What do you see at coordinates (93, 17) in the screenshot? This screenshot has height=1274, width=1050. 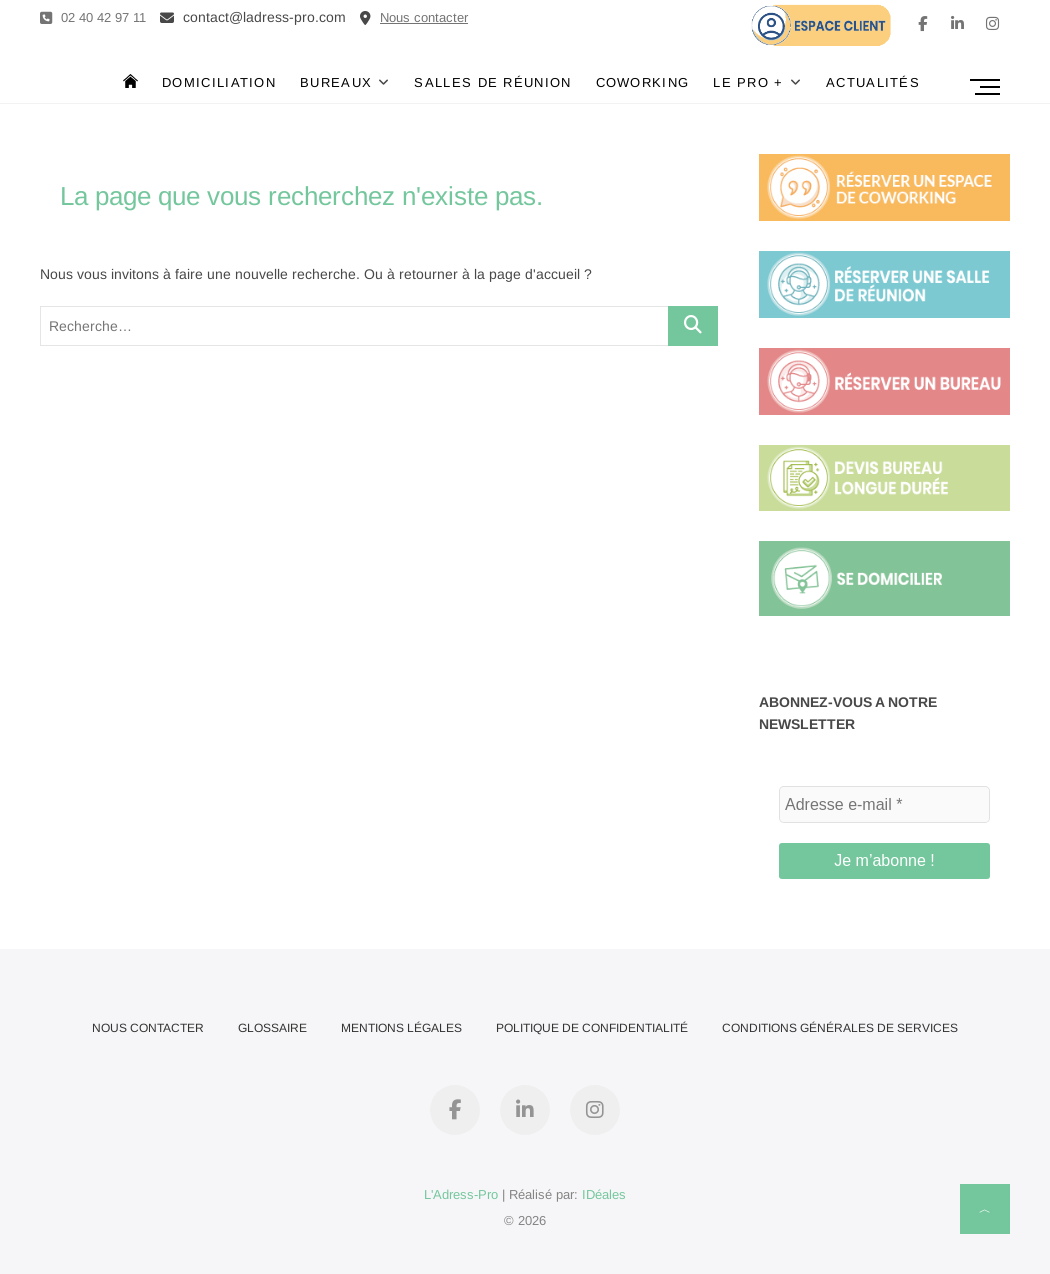 I see `02 40 42 97 11` at bounding box center [93, 17].